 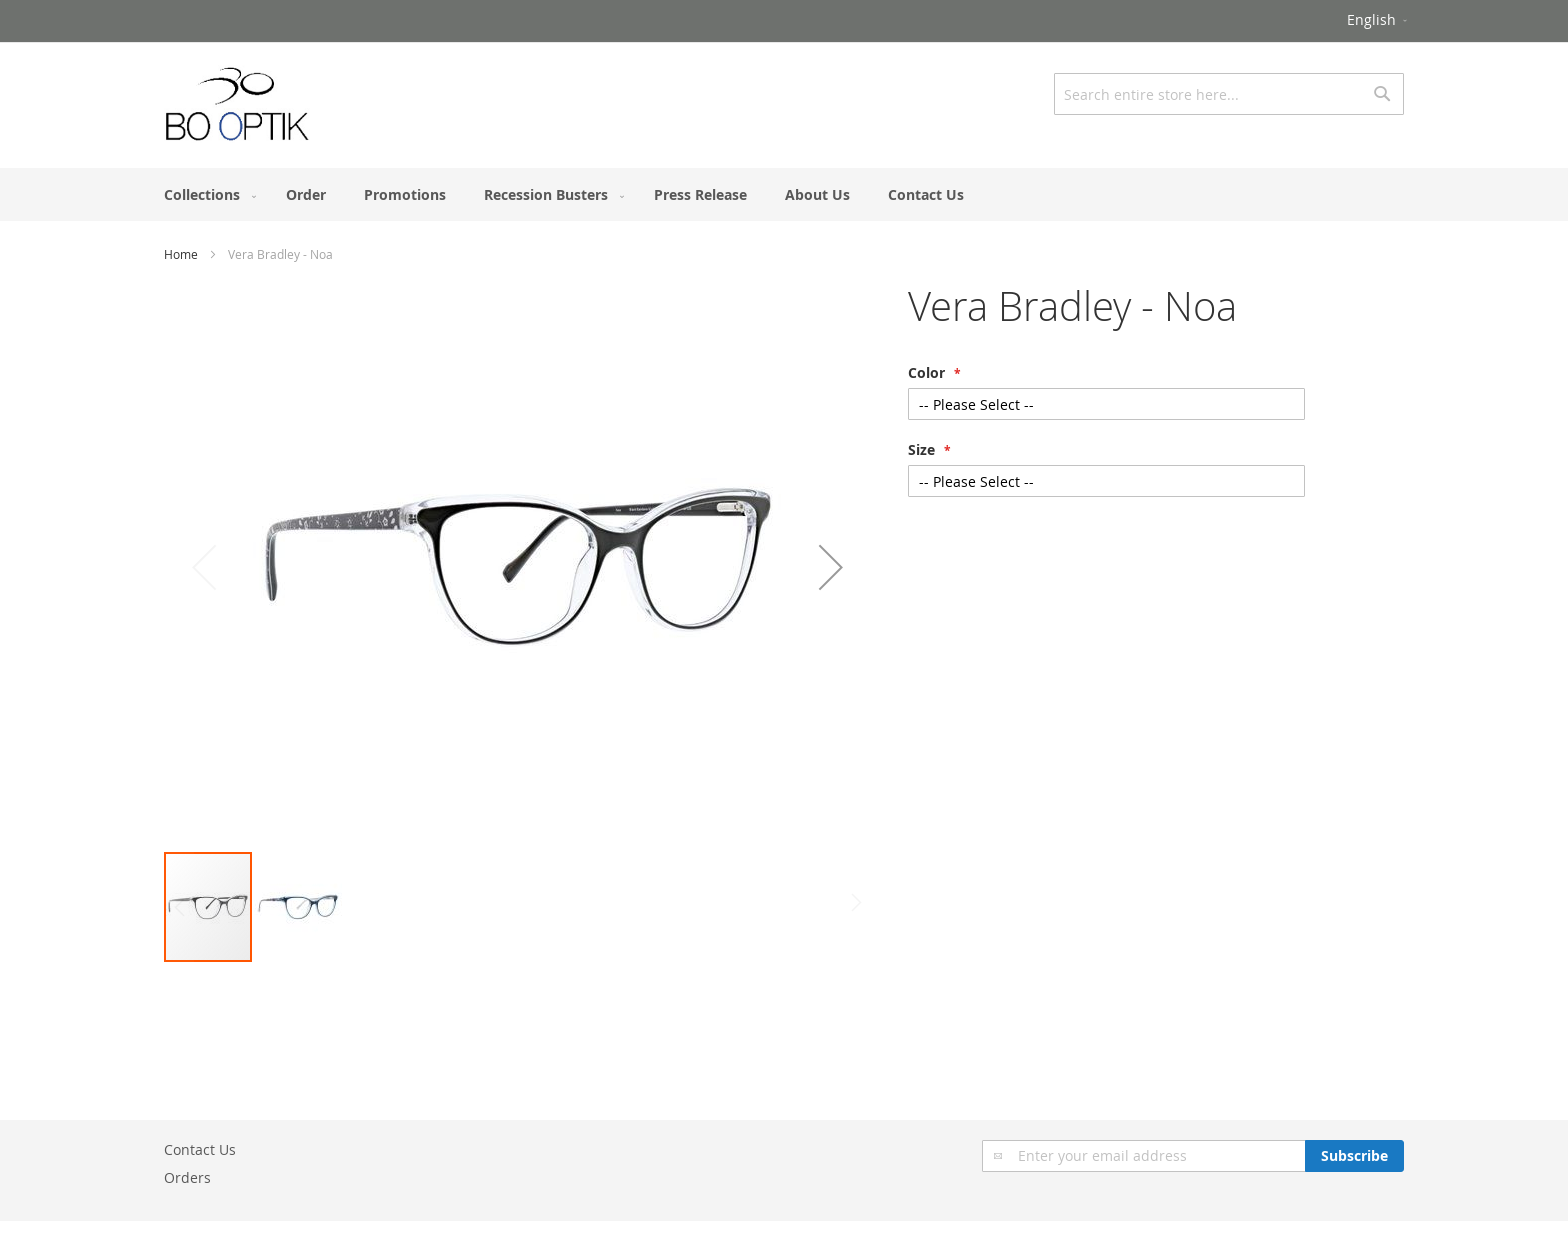 What do you see at coordinates (1229, 94) in the screenshot?
I see `[combobox]` at bounding box center [1229, 94].